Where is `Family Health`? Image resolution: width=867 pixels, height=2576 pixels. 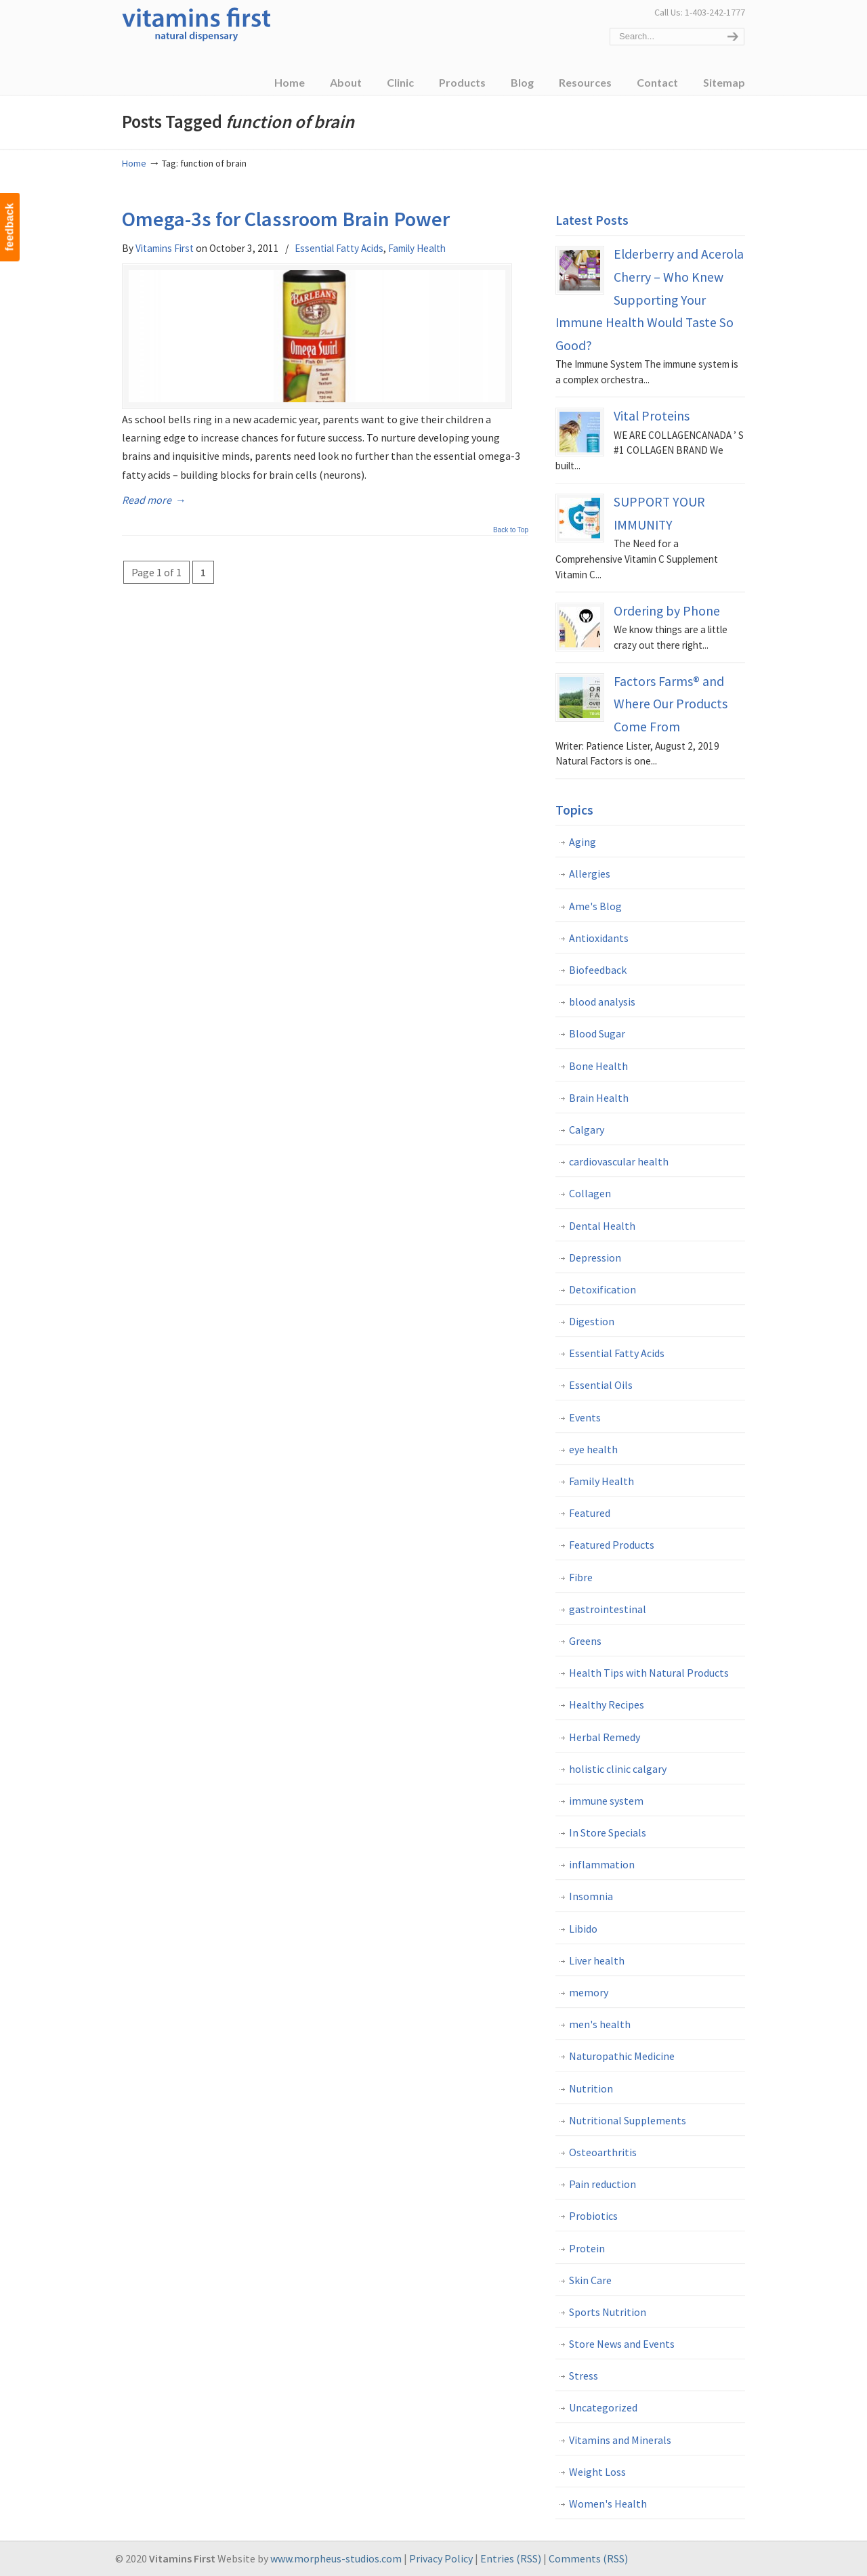 Family Health is located at coordinates (417, 248).